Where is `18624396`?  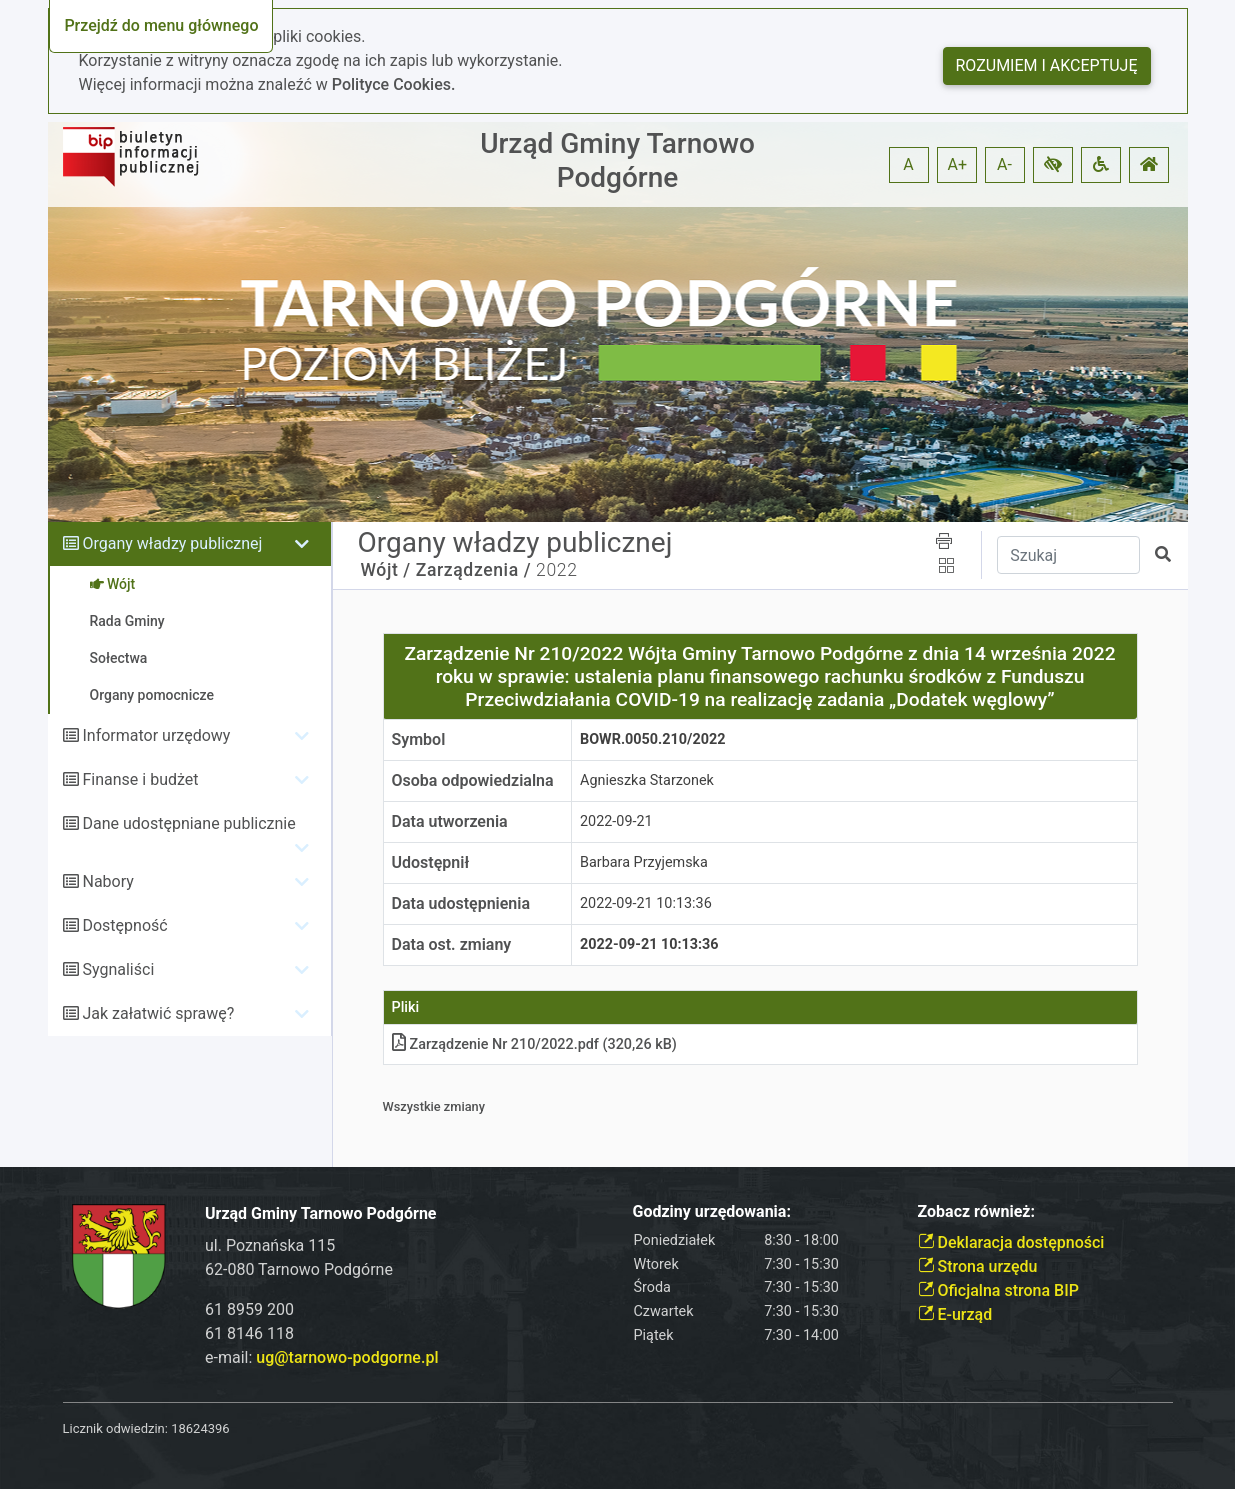
18624396 is located at coordinates (200, 1428).